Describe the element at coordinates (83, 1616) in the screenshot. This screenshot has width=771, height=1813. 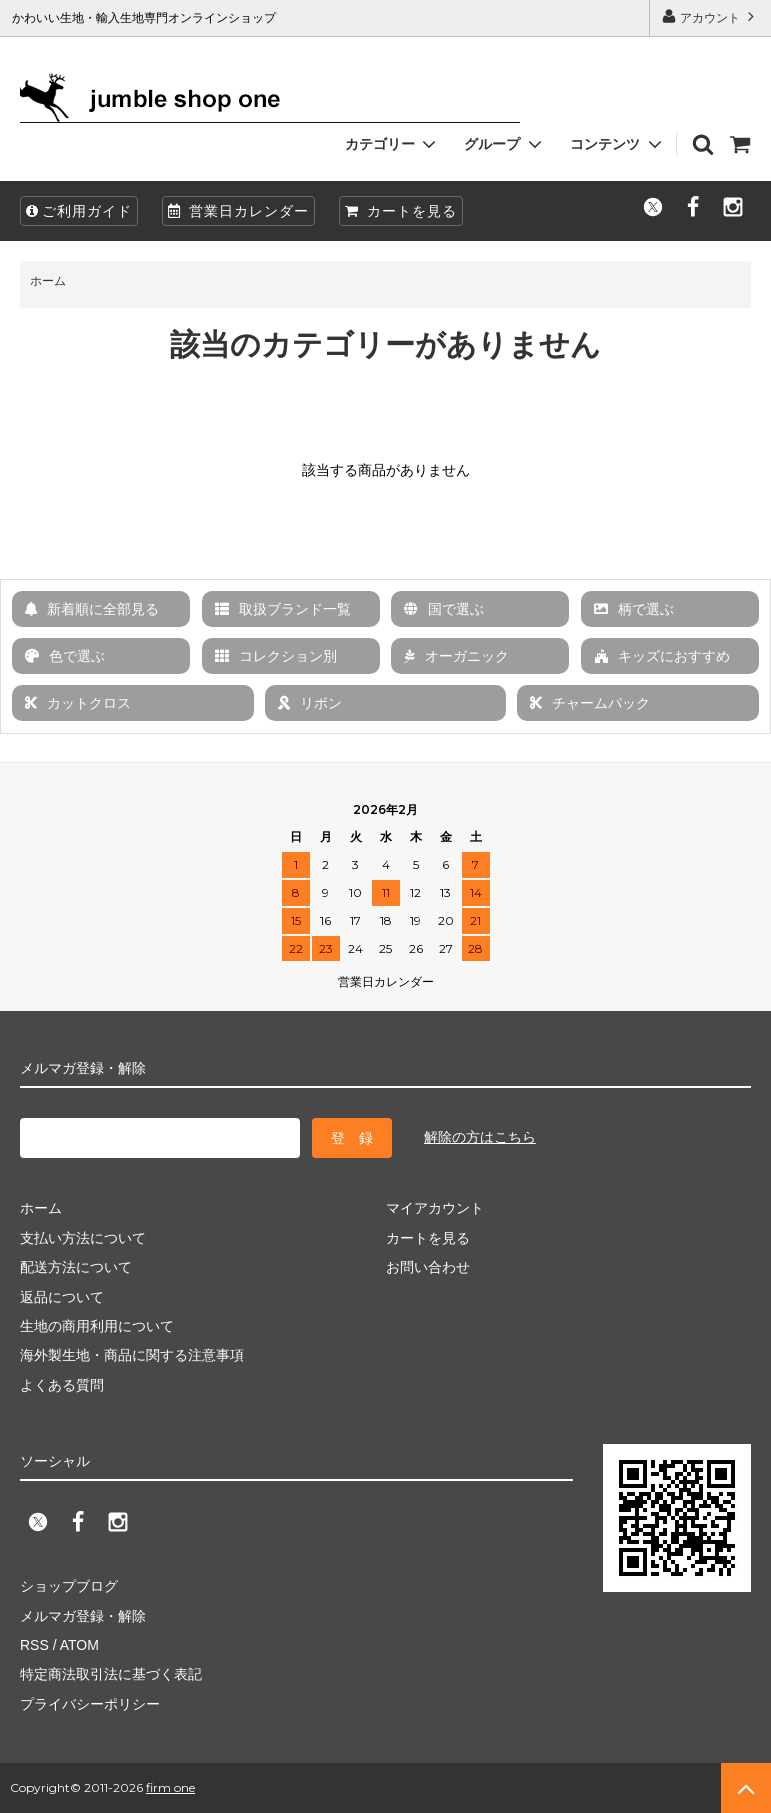
I see `メルマガ登録・解除` at that location.